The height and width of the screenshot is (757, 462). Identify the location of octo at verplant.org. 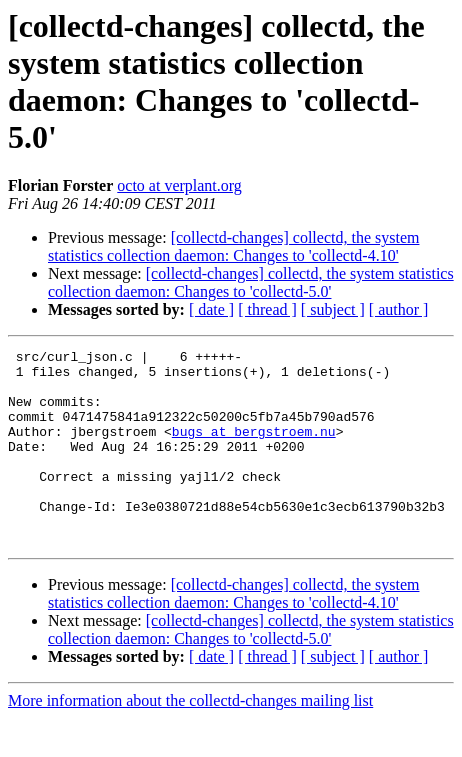
(179, 185).